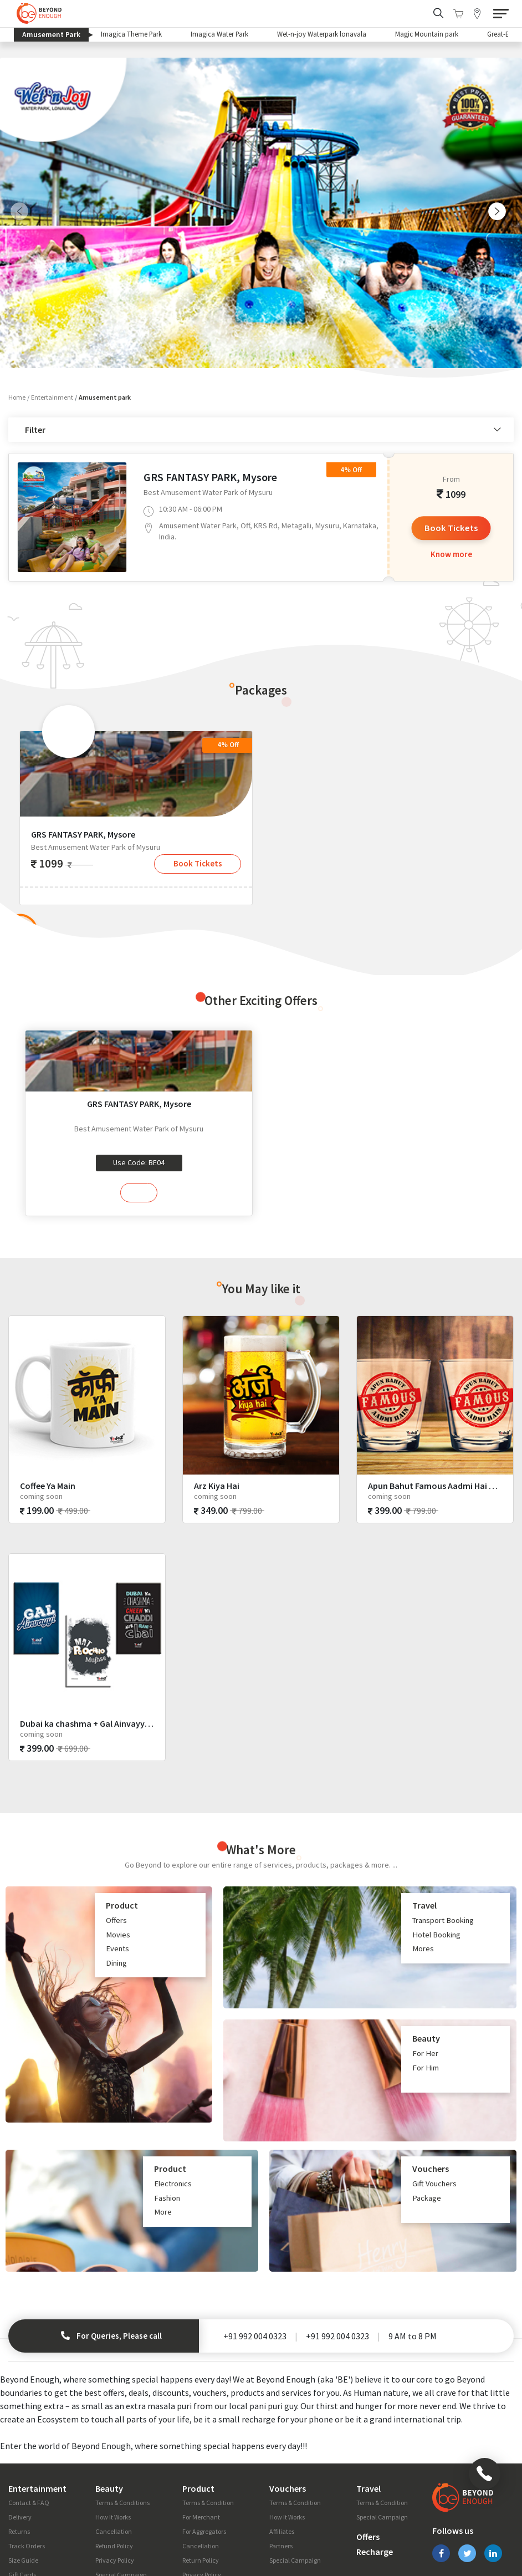 This screenshot has height=2576, width=522. What do you see at coordinates (251, 2528) in the screenshot?
I see `Press` at bounding box center [251, 2528].